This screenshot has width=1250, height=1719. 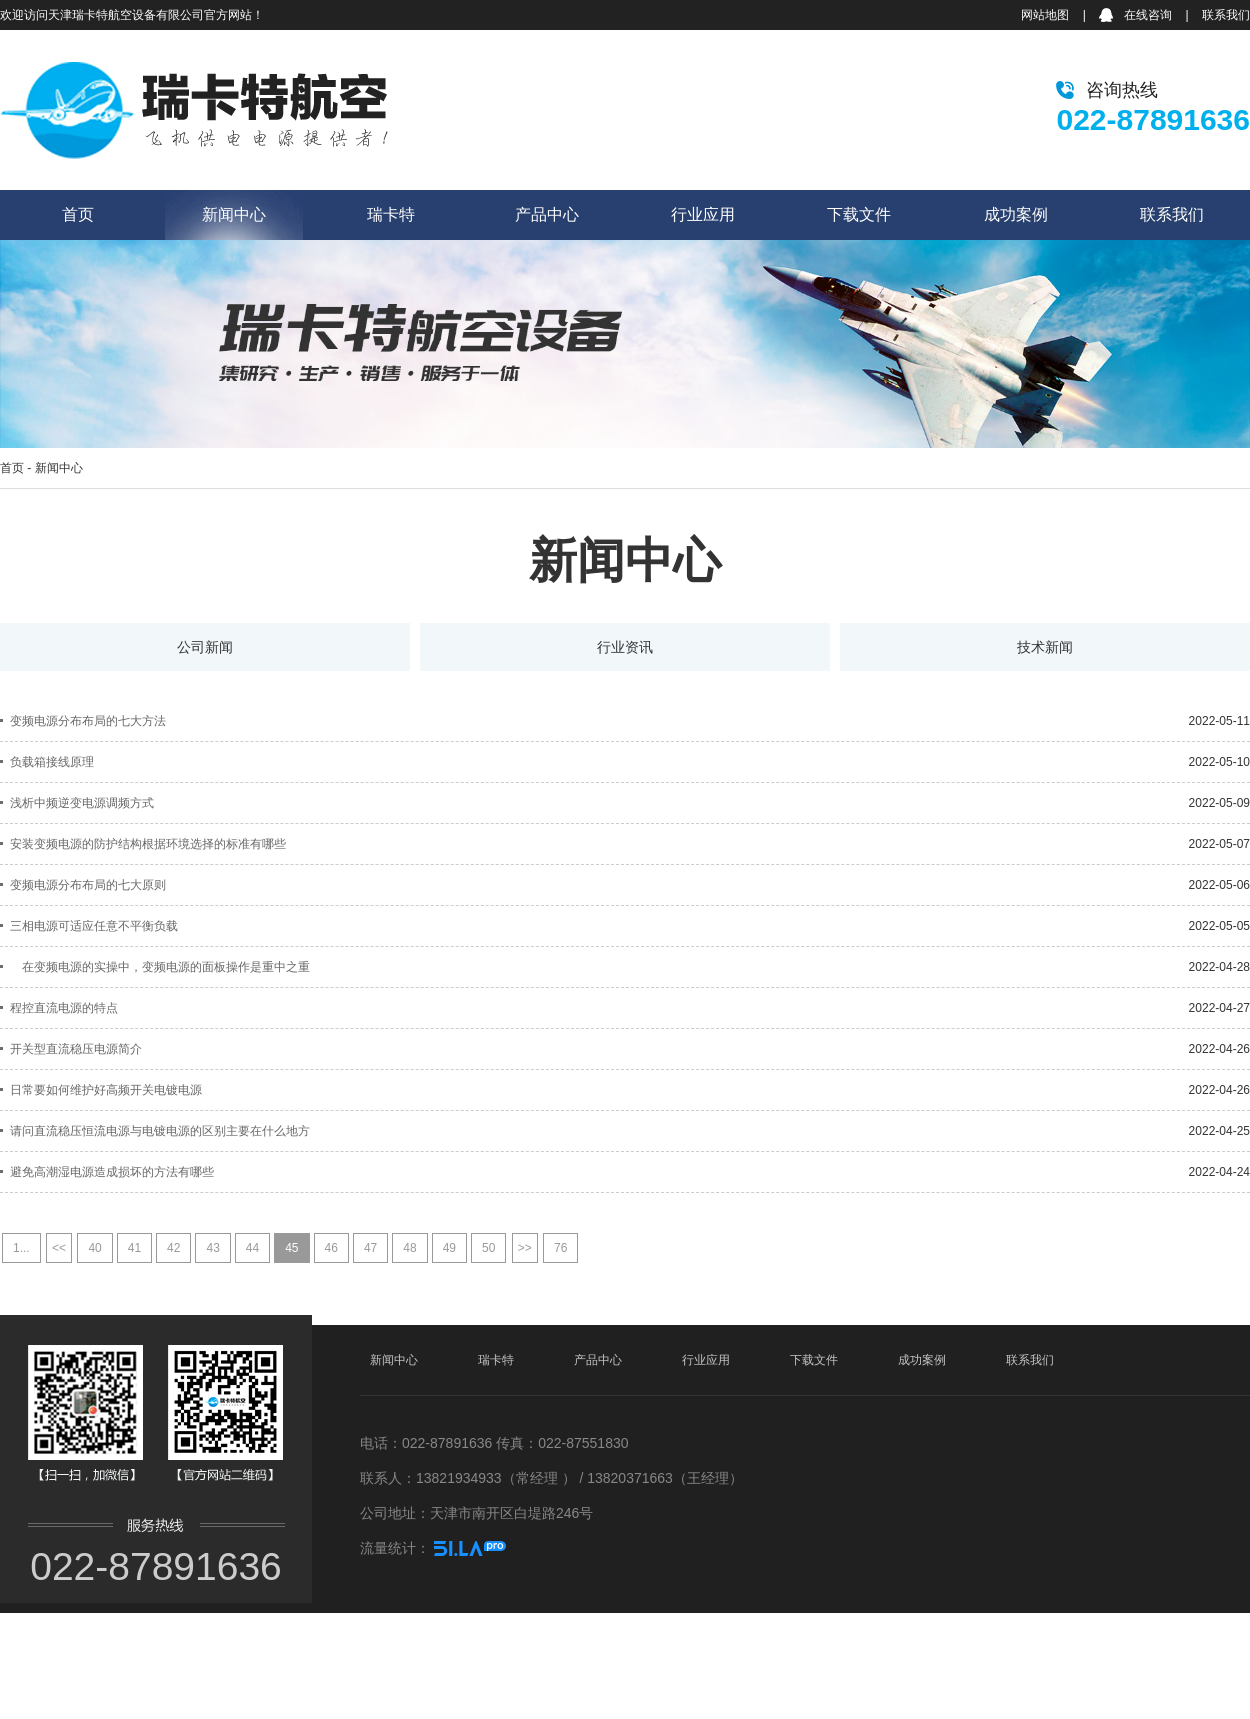 I want to click on 避免高潮湿电源造成损坏的方法有哪些, so click(x=112, y=1172).